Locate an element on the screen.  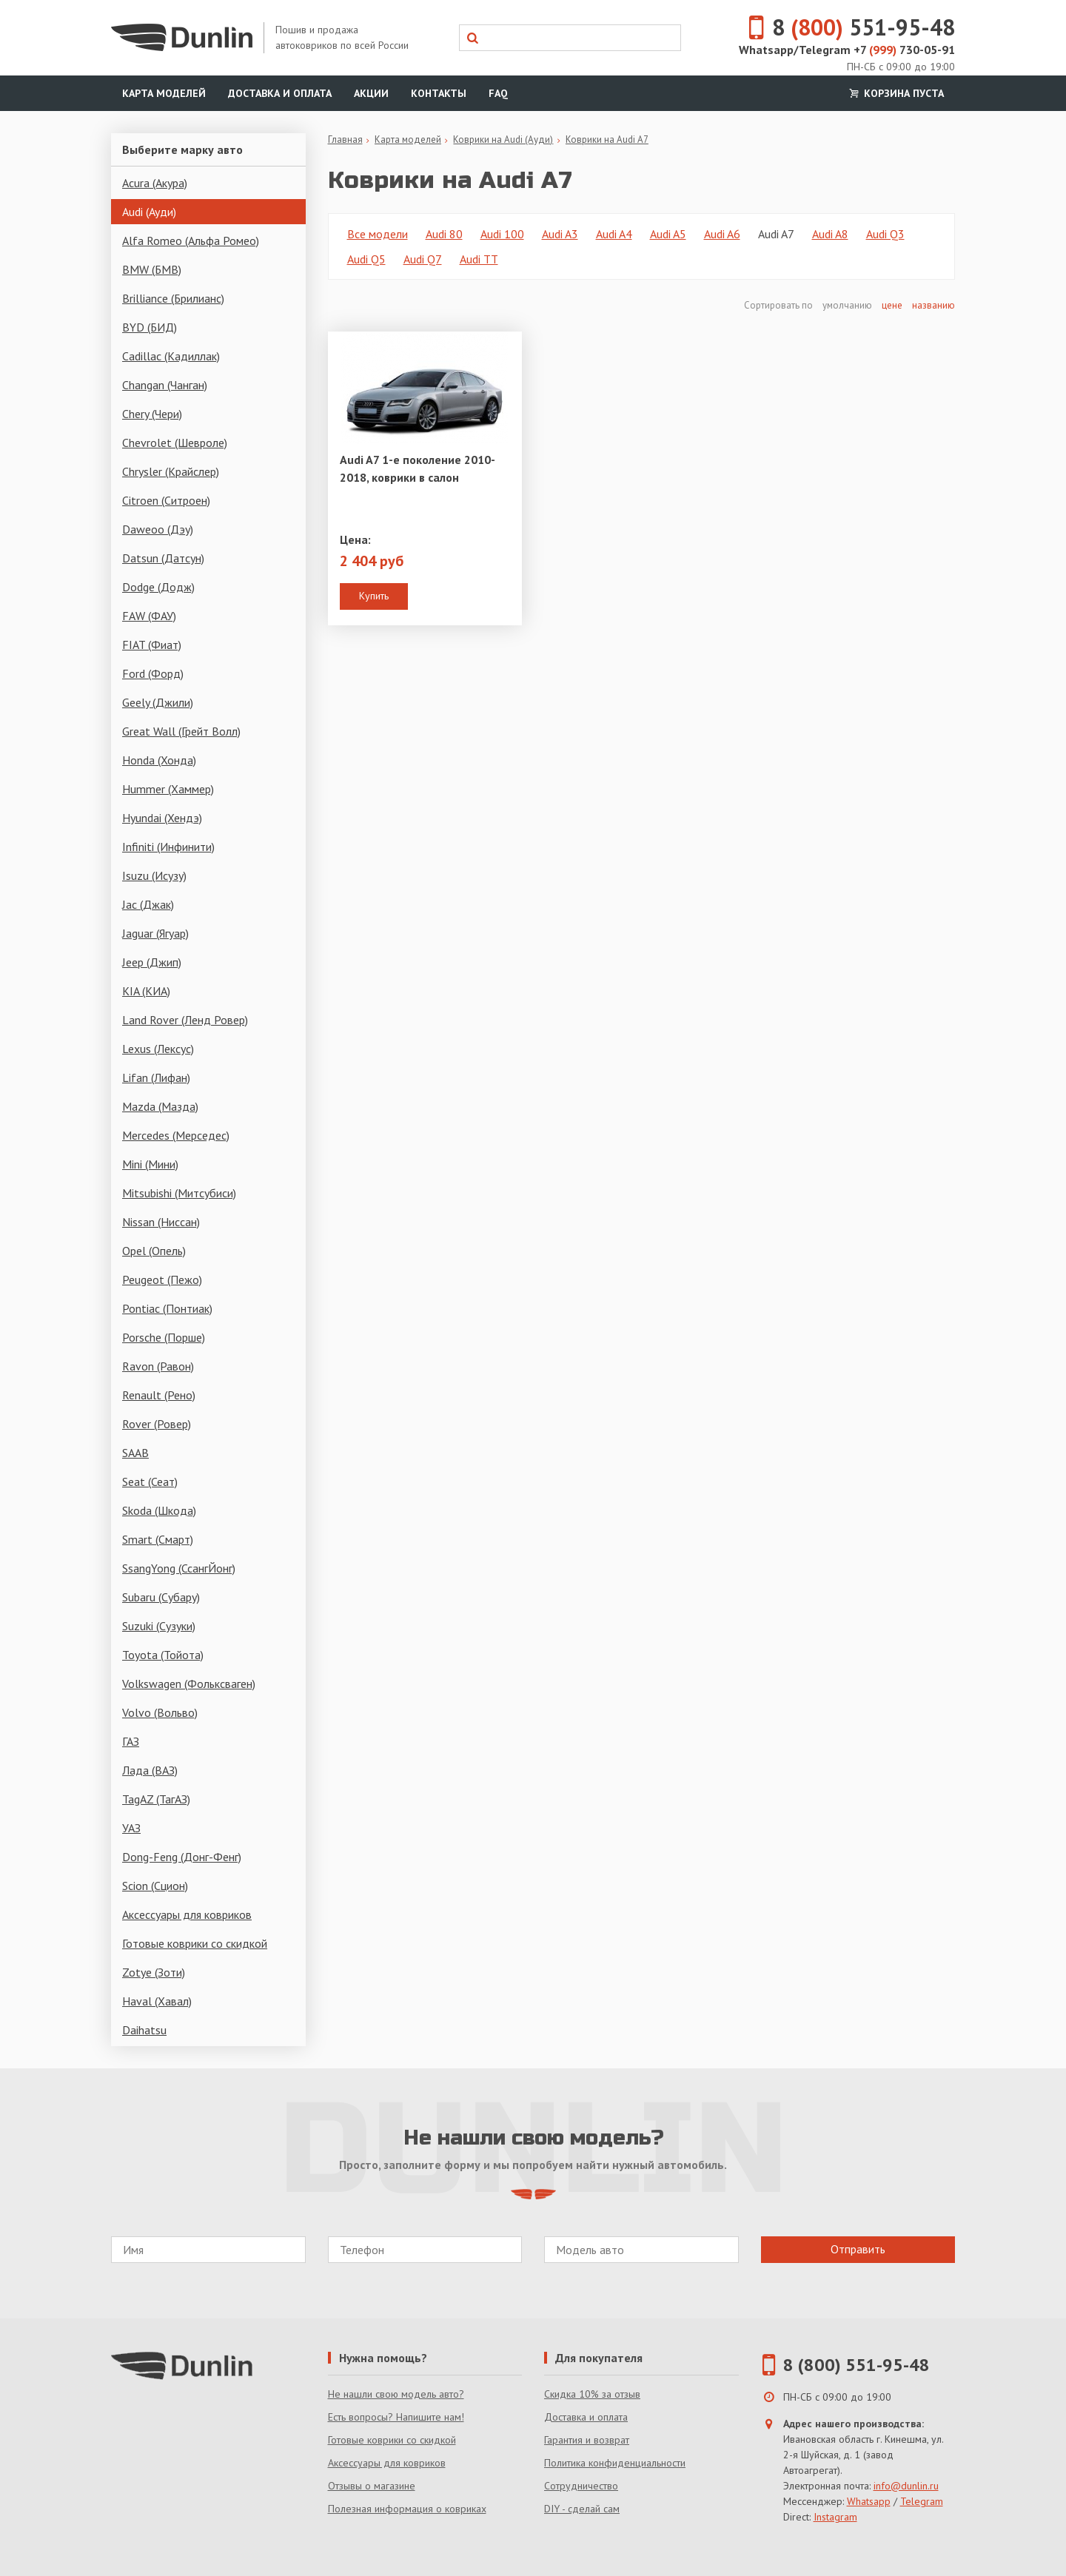
Seat (Сеат) is located at coordinates (150, 1481).